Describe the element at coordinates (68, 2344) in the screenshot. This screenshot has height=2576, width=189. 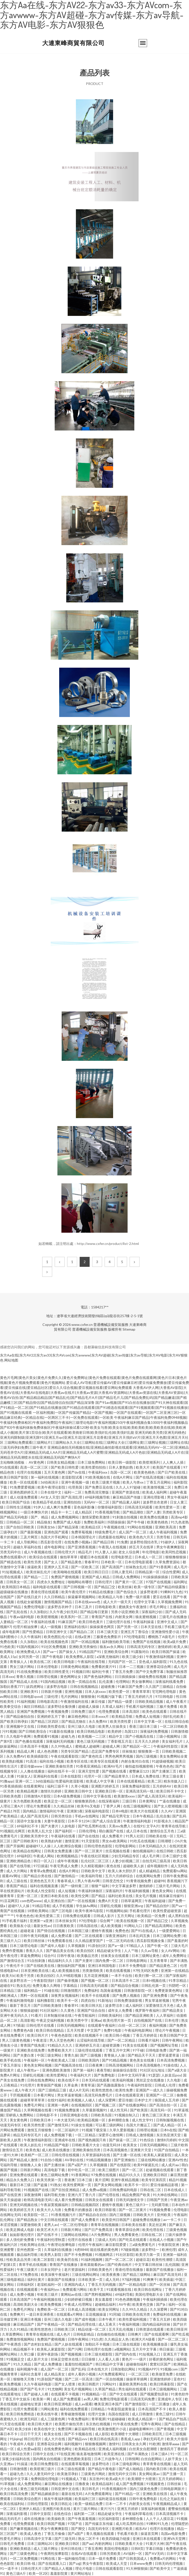
I see `国产人妖在线观看` at that location.